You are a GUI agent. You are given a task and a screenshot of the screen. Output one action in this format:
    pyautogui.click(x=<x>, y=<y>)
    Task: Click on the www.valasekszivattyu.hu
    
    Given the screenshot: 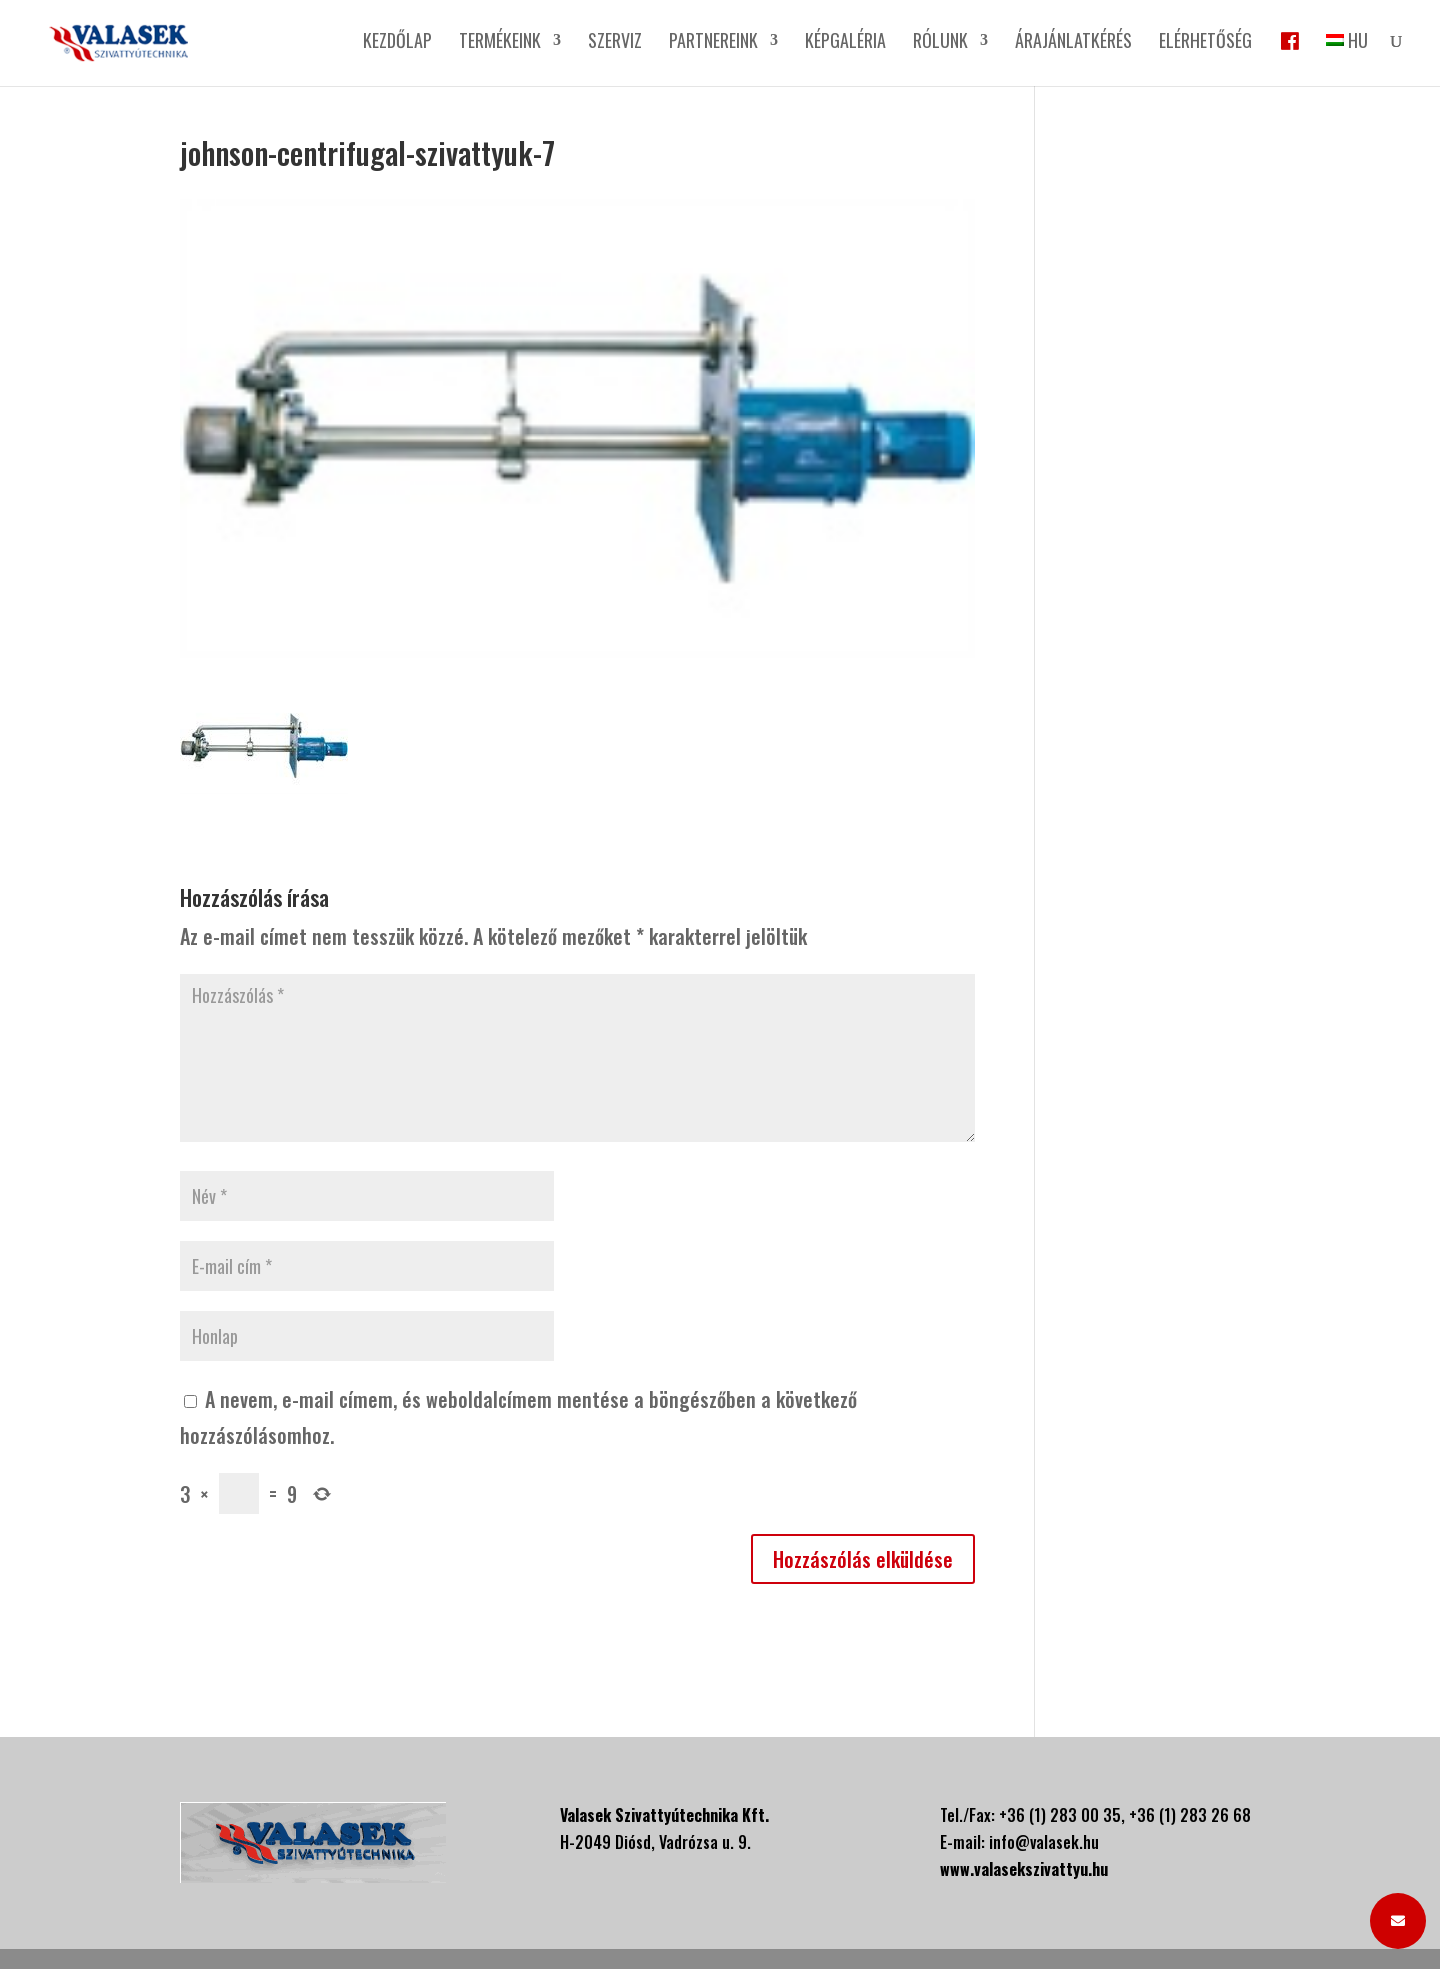 What is the action you would take?
    pyautogui.click(x=1024, y=1869)
    